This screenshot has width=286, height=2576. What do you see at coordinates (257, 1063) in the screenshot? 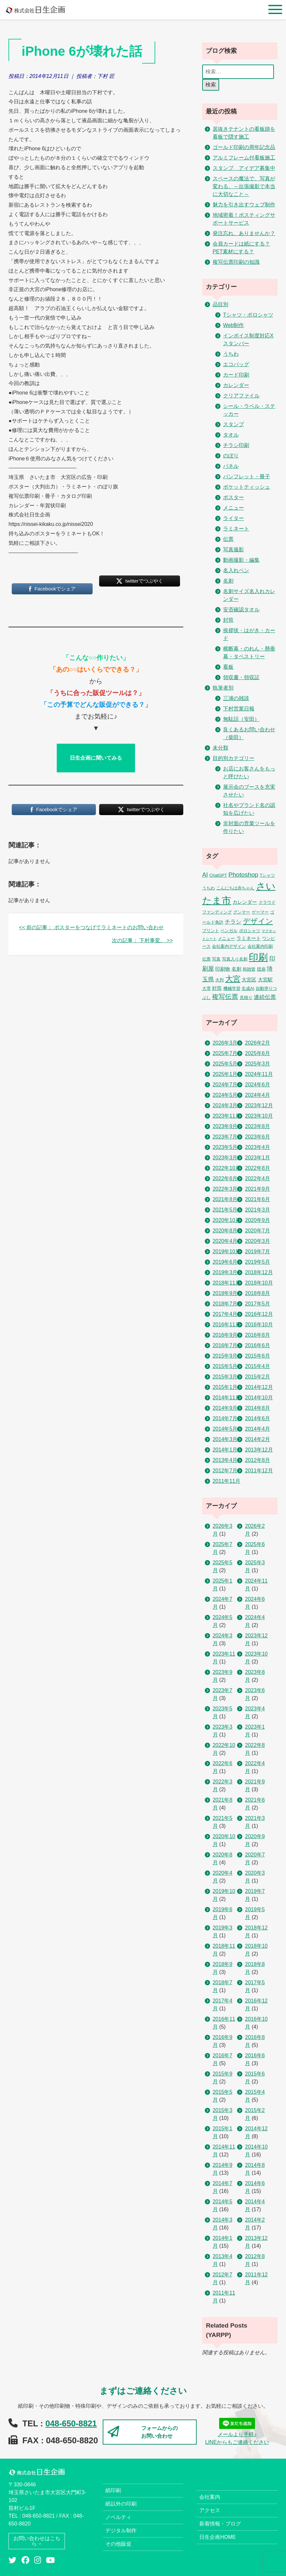
I see `2025年3月` at bounding box center [257, 1063].